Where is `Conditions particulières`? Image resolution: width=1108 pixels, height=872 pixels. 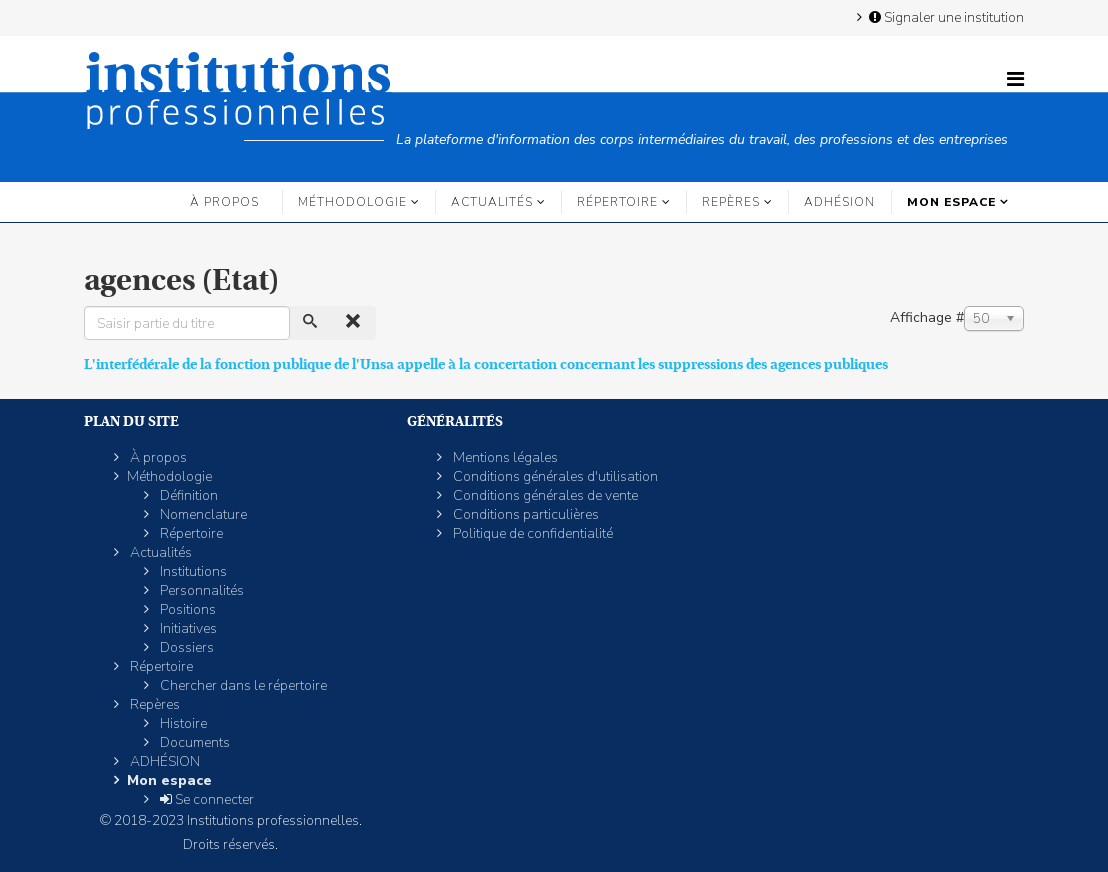
Conditions particulières is located at coordinates (524, 514).